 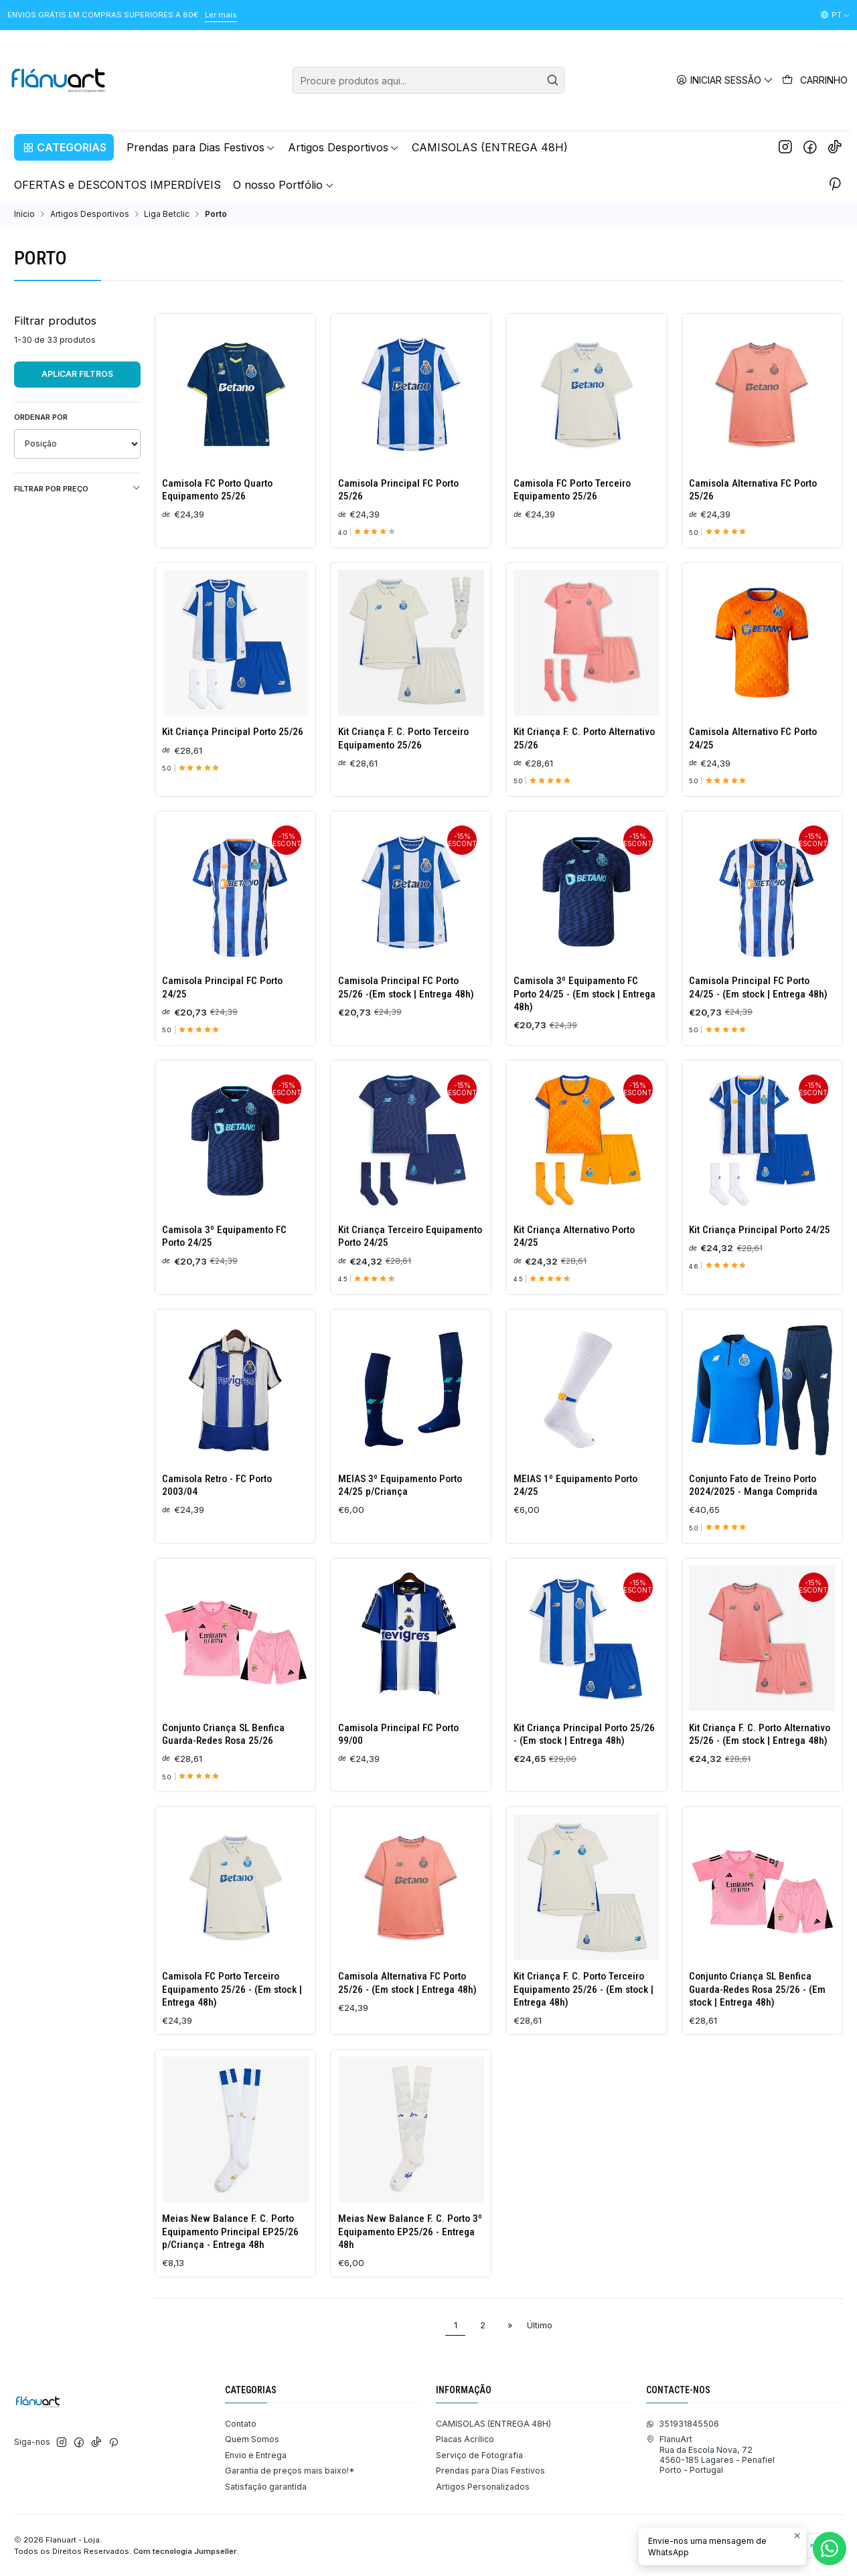 What do you see at coordinates (221, 14) in the screenshot?
I see `Ler mais` at bounding box center [221, 14].